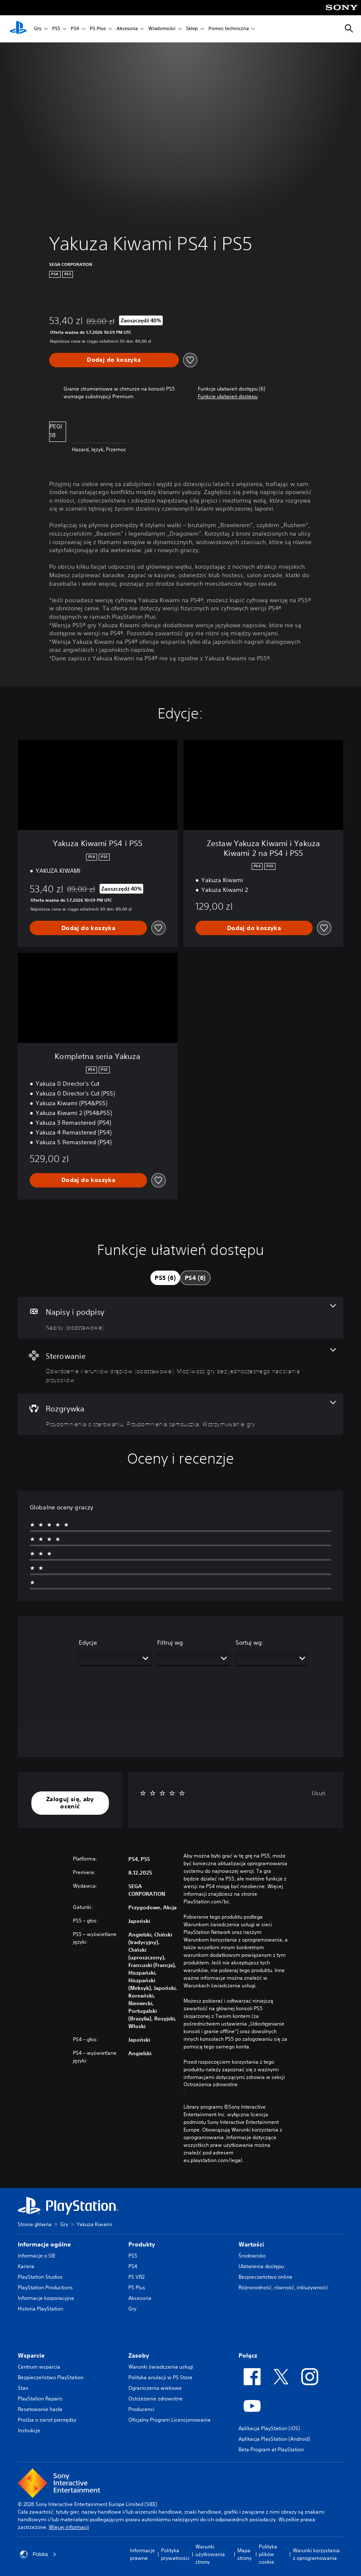  What do you see at coordinates (155, 2398) in the screenshot?
I see `Ostrzeżenie zdrowotne` at bounding box center [155, 2398].